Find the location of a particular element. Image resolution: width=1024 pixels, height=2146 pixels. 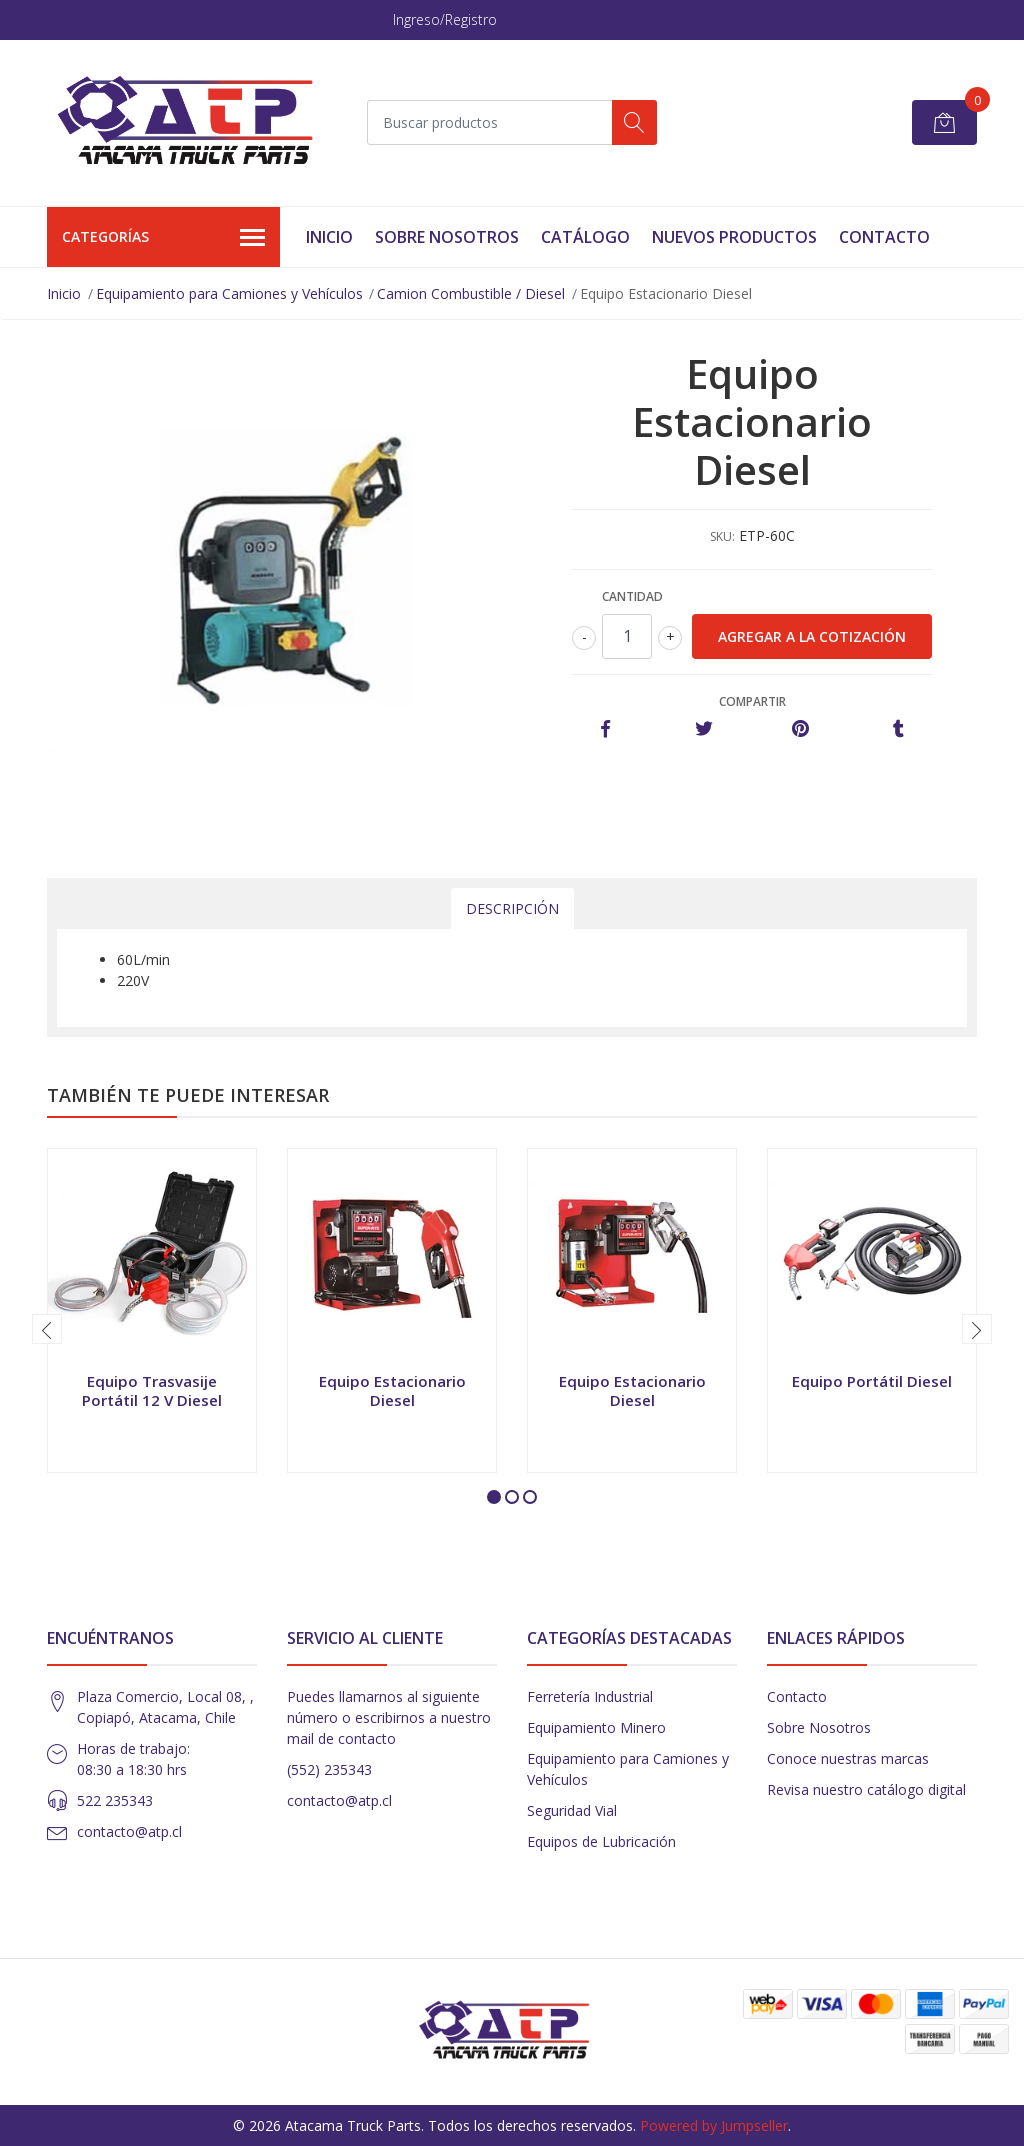

Sobre Nosotros is located at coordinates (447, 237).